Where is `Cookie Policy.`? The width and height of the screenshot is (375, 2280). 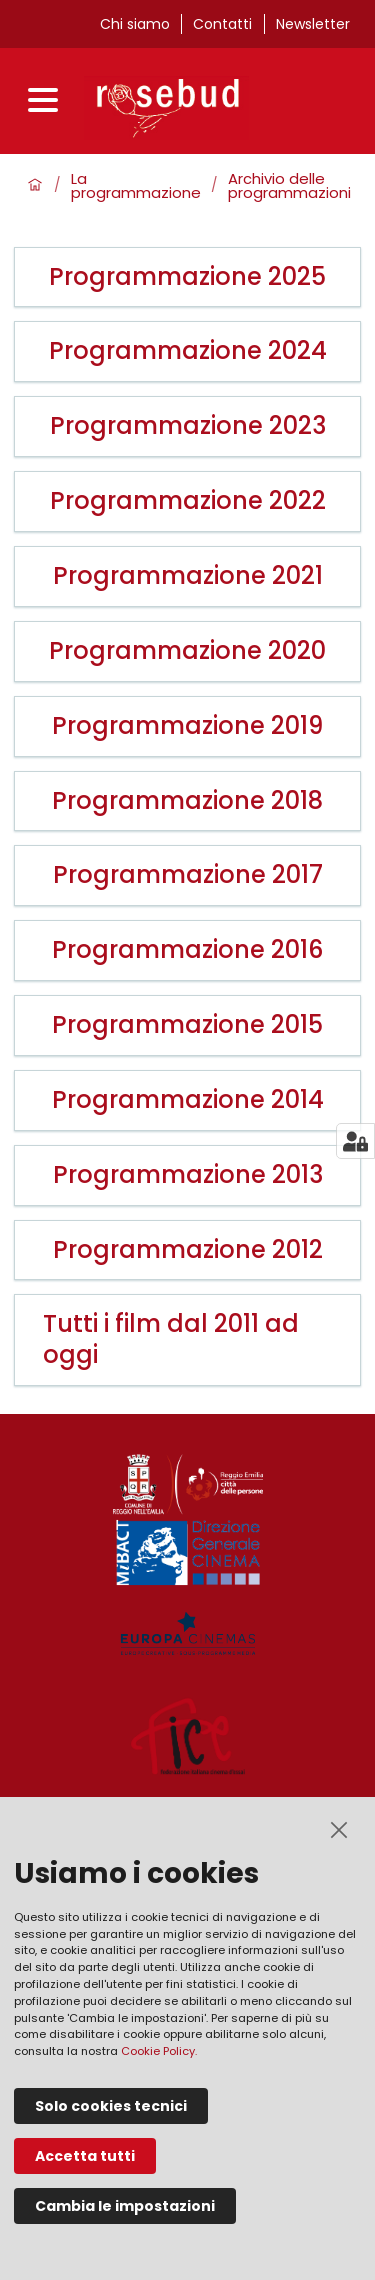 Cookie Policy. is located at coordinates (159, 2051).